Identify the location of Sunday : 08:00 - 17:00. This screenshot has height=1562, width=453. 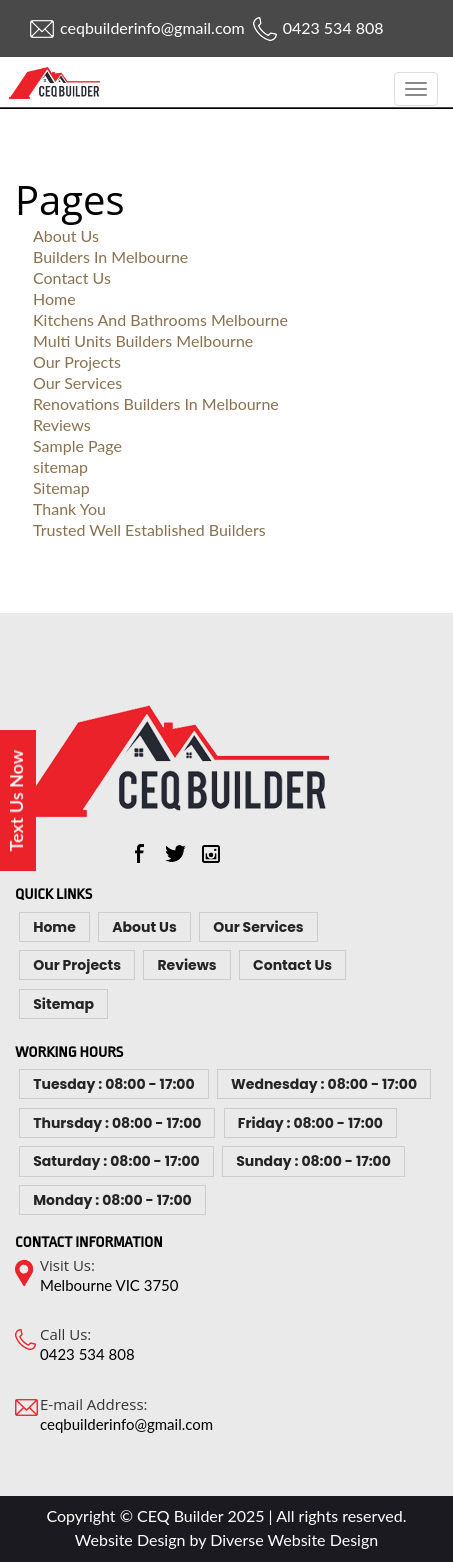
(313, 1161).